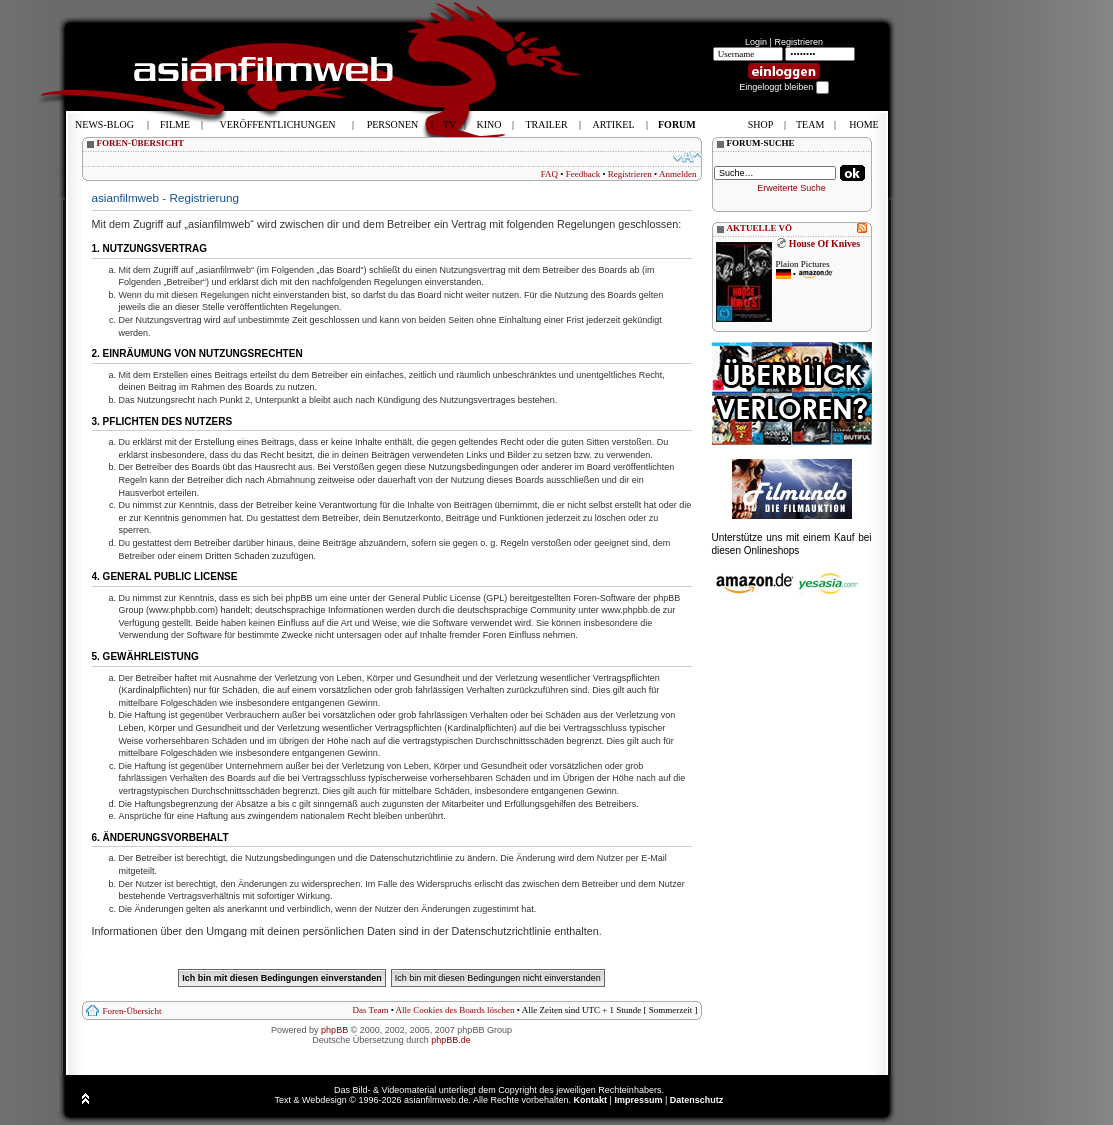 This screenshot has height=1125, width=1113. What do you see at coordinates (455, 1010) in the screenshot?
I see `Alle Cookies des Boards löschen` at bounding box center [455, 1010].